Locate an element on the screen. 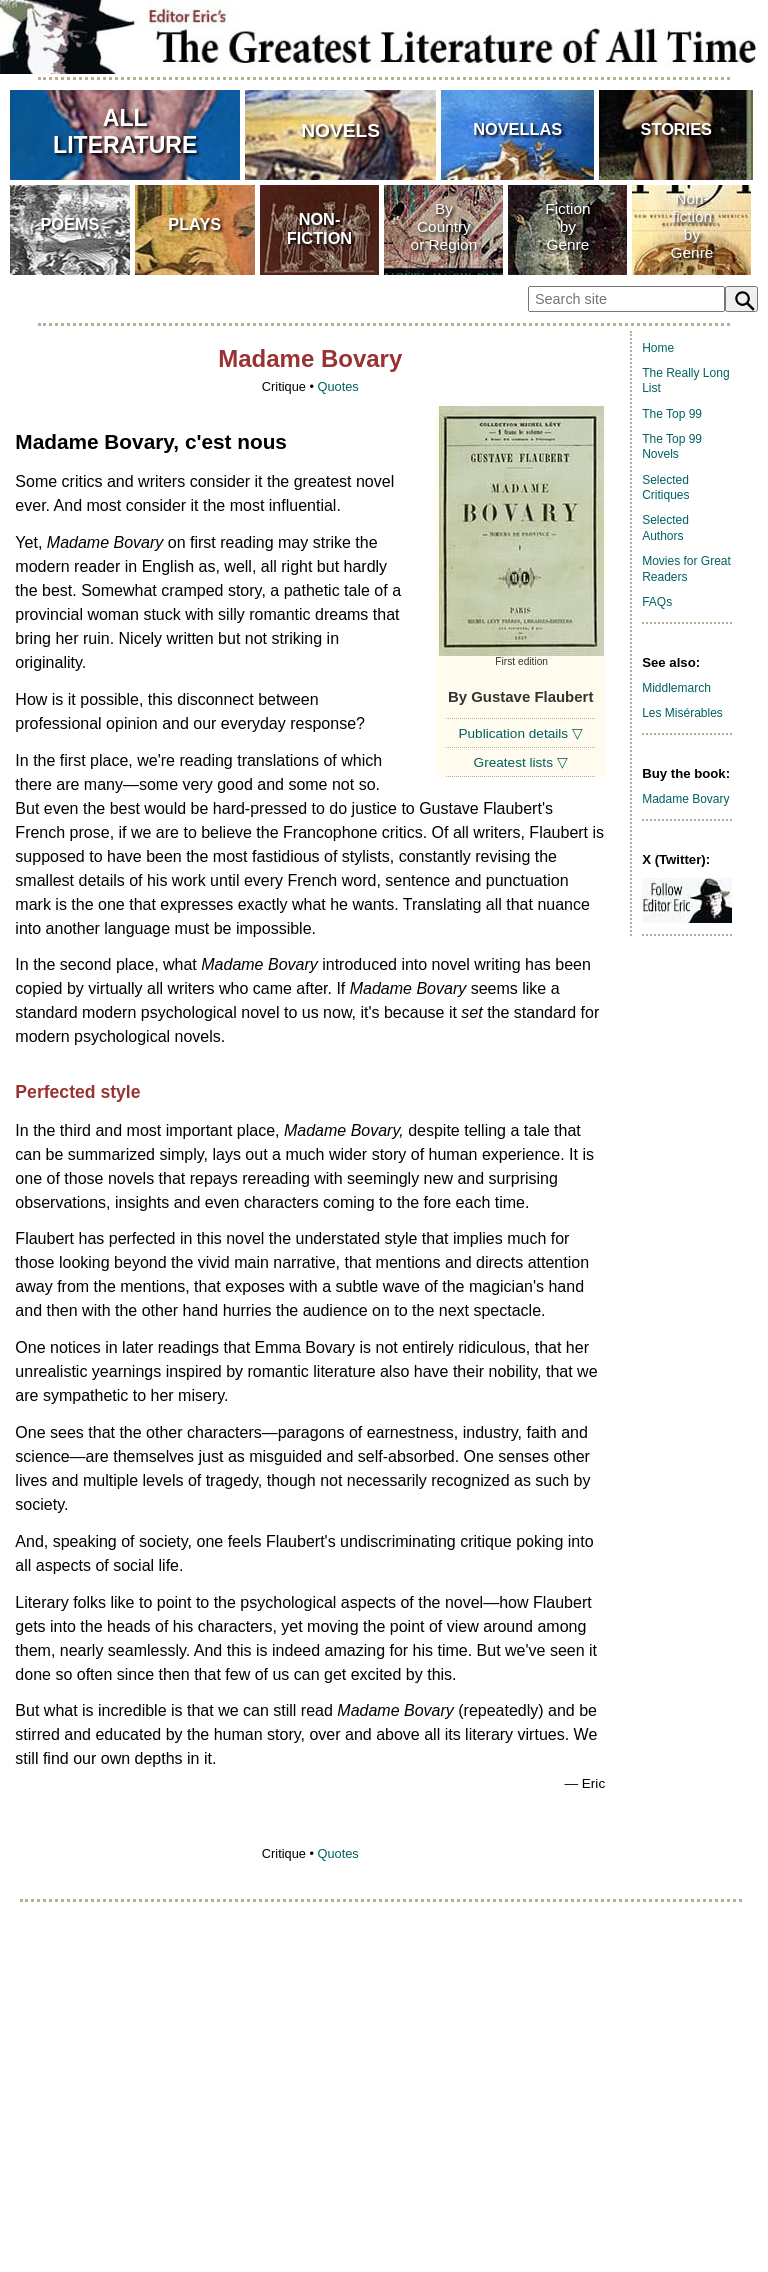  Home is located at coordinates (658, 348).